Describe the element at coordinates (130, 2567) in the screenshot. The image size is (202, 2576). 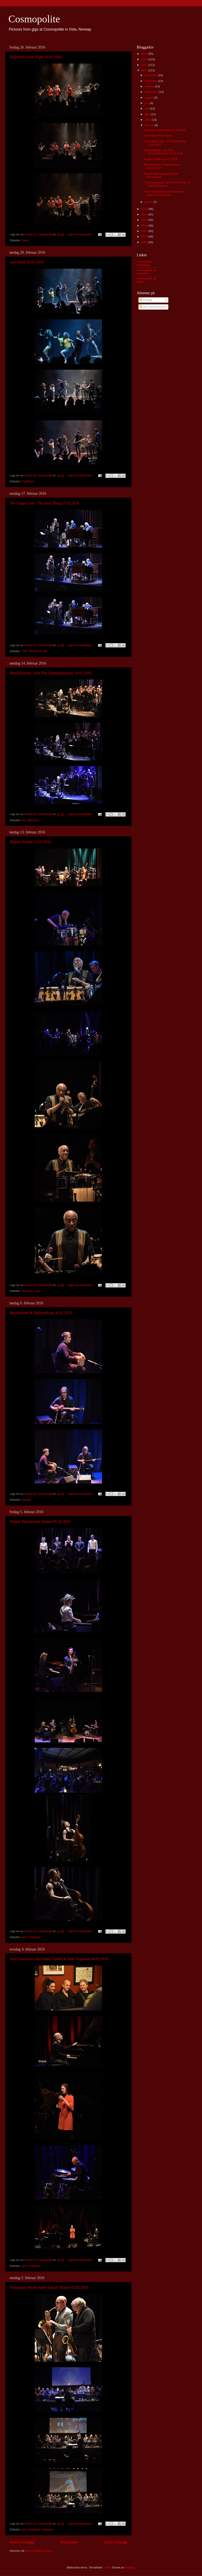
I see `Blogger` at that location.